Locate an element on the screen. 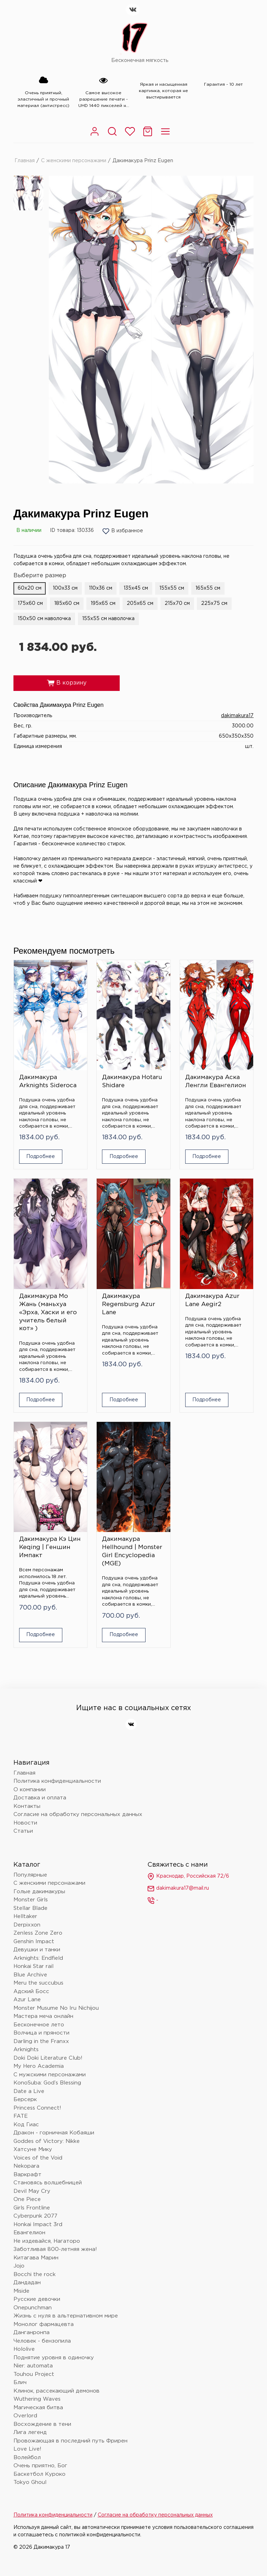 This screenshot has width=267, height=2576. Arknights: Endfield is located at coordinates (38, 1958).